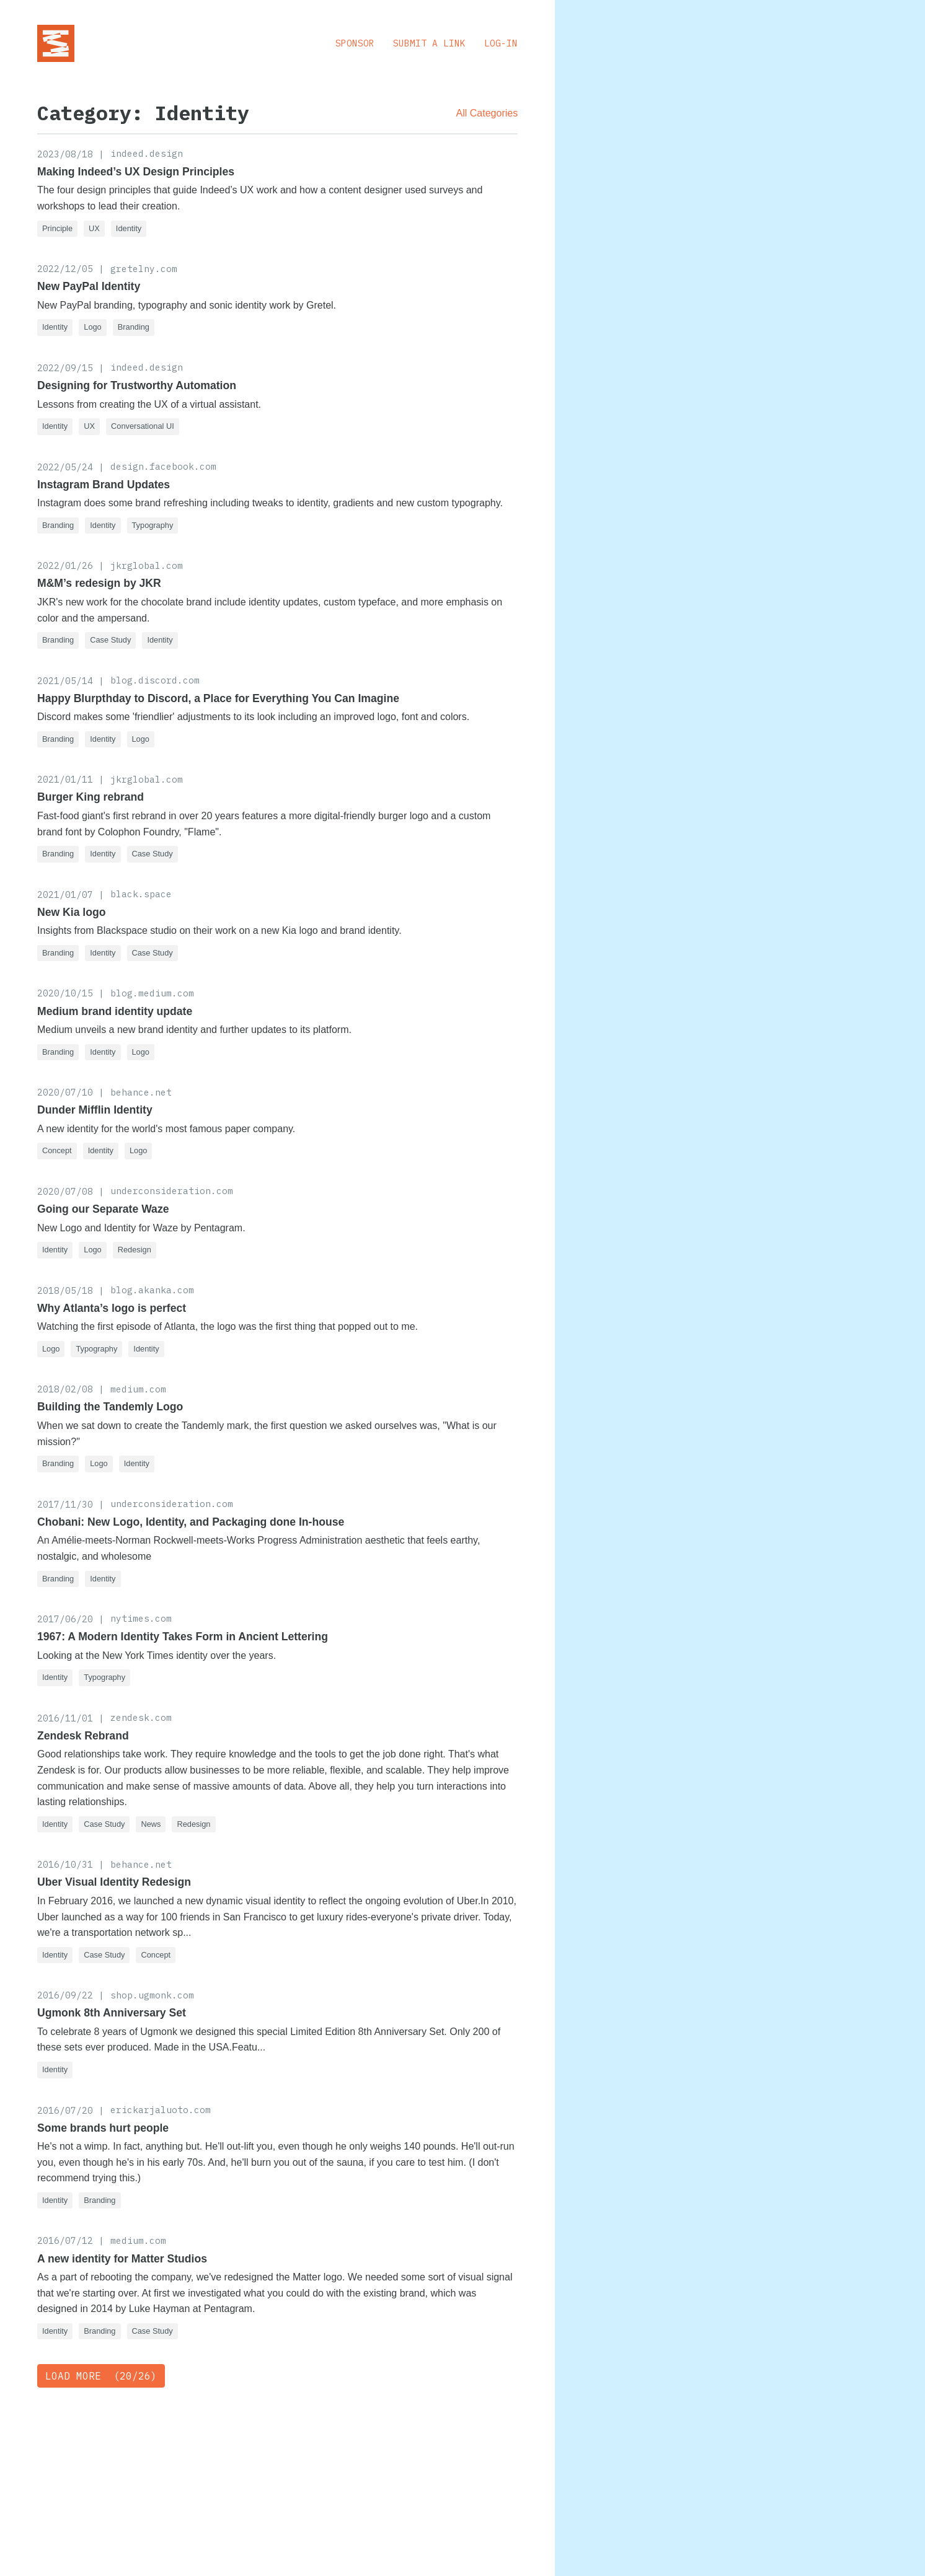 Image resolution: width=925 pixels, height=2576 pixels. What do you see at coordinates (65, 1191) in the screenshot?
I see `2020/07/08` at bounding box center [65, 1191].